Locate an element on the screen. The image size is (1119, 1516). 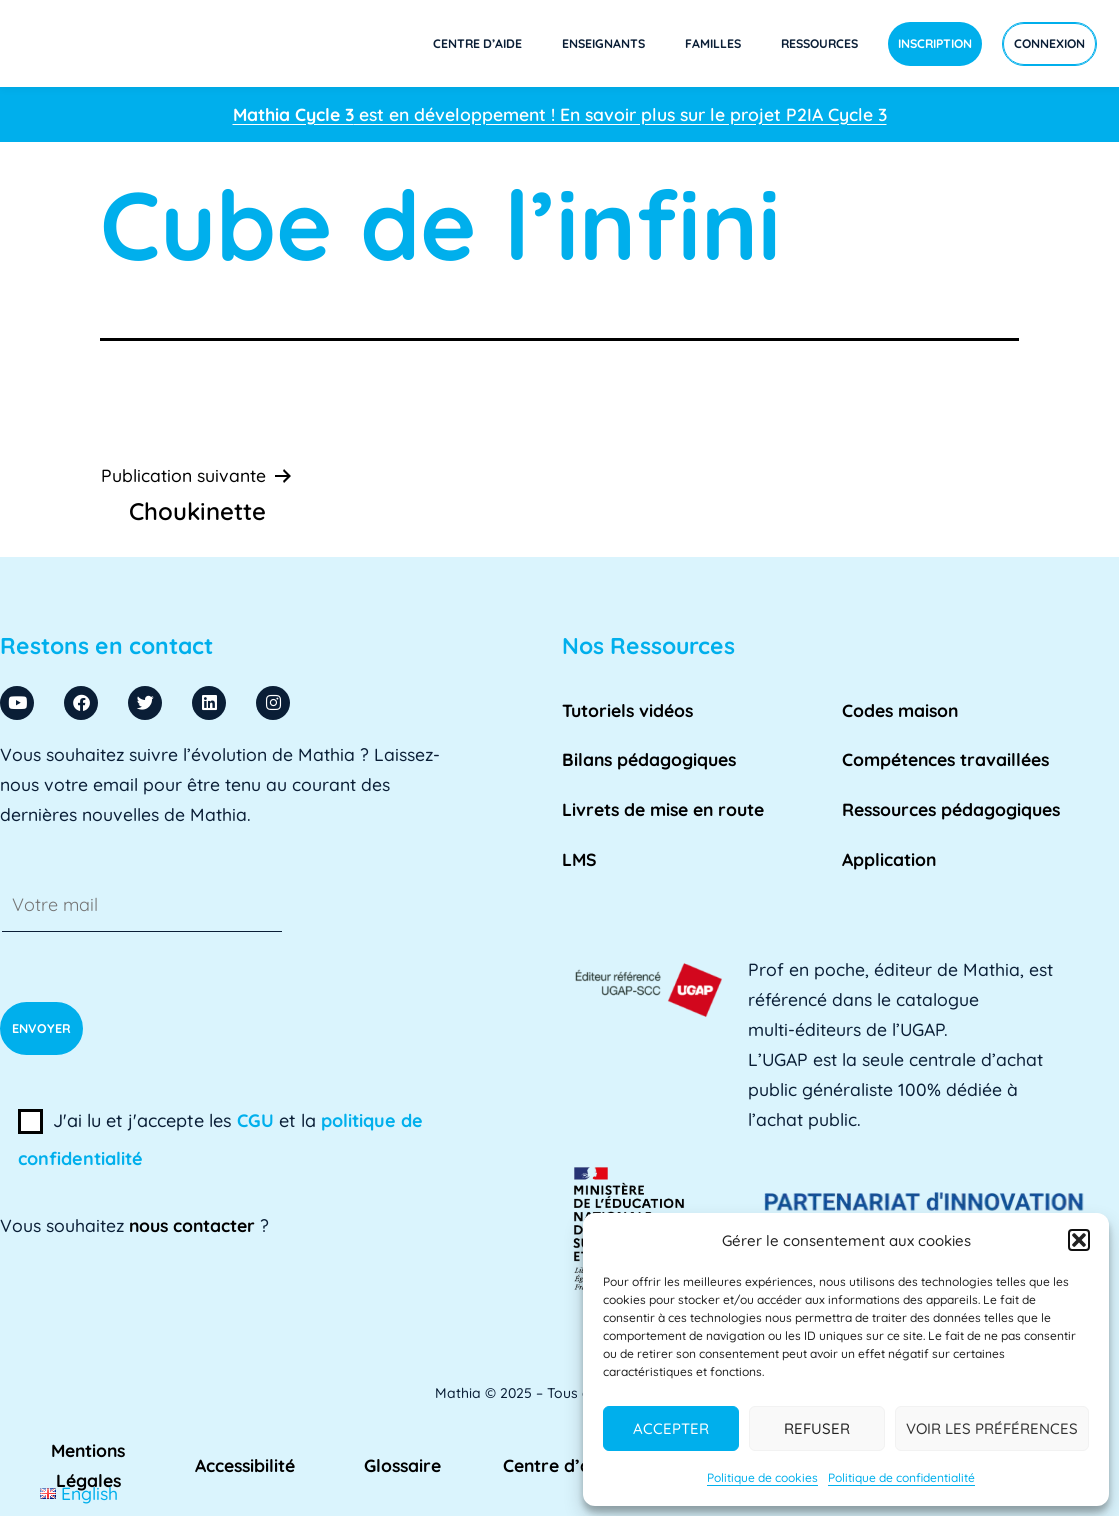
Ressources is located at coordinates (819, 43).